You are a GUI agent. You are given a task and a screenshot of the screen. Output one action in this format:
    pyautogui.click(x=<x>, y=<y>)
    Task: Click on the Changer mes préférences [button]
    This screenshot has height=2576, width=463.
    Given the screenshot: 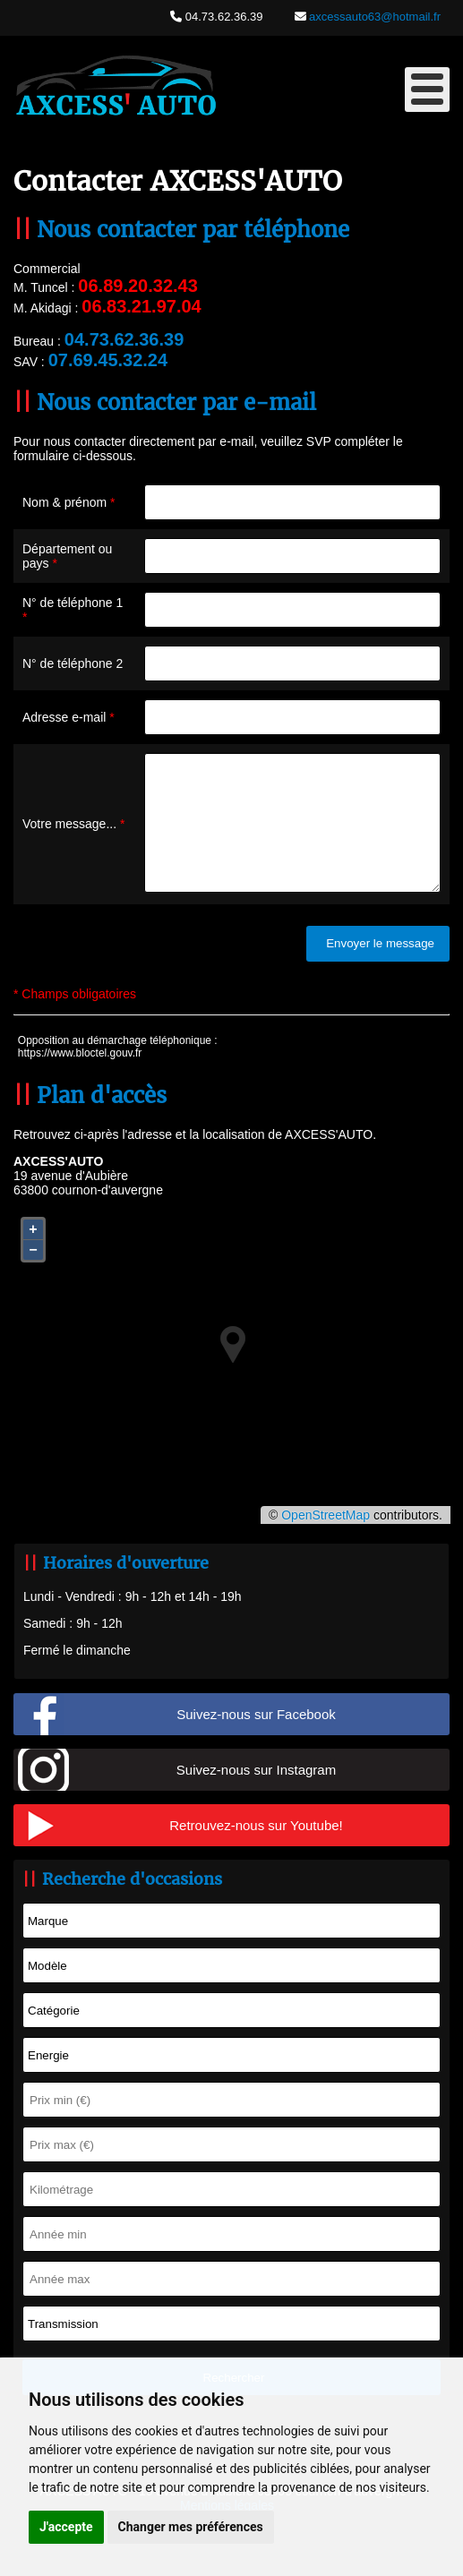 What is the action you would take?
    pyautogui.click(x=190, y=2527)
    